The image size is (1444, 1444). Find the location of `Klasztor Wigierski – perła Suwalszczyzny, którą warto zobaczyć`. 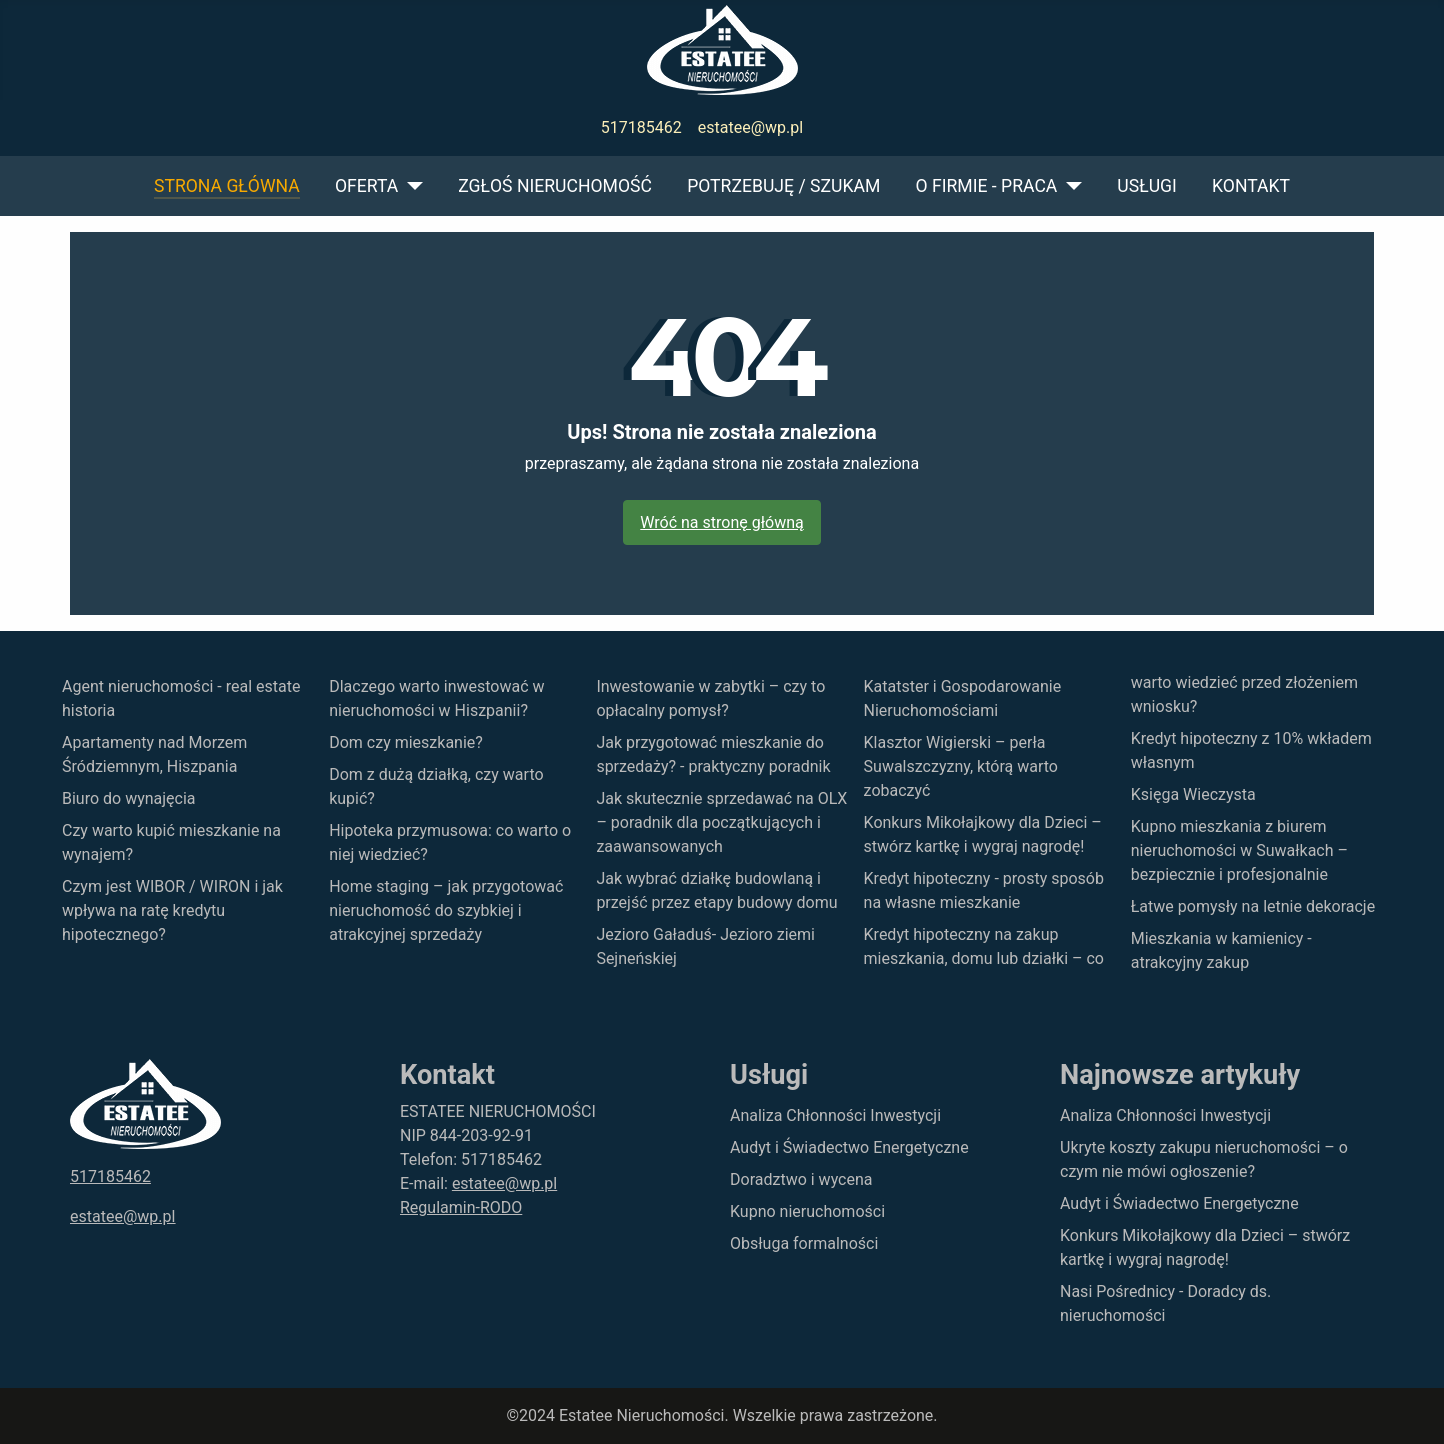

Klasztor Wigierski – perła Suwalszczyzny, którą warto zobaczyć is located at coordinates (961, 766).